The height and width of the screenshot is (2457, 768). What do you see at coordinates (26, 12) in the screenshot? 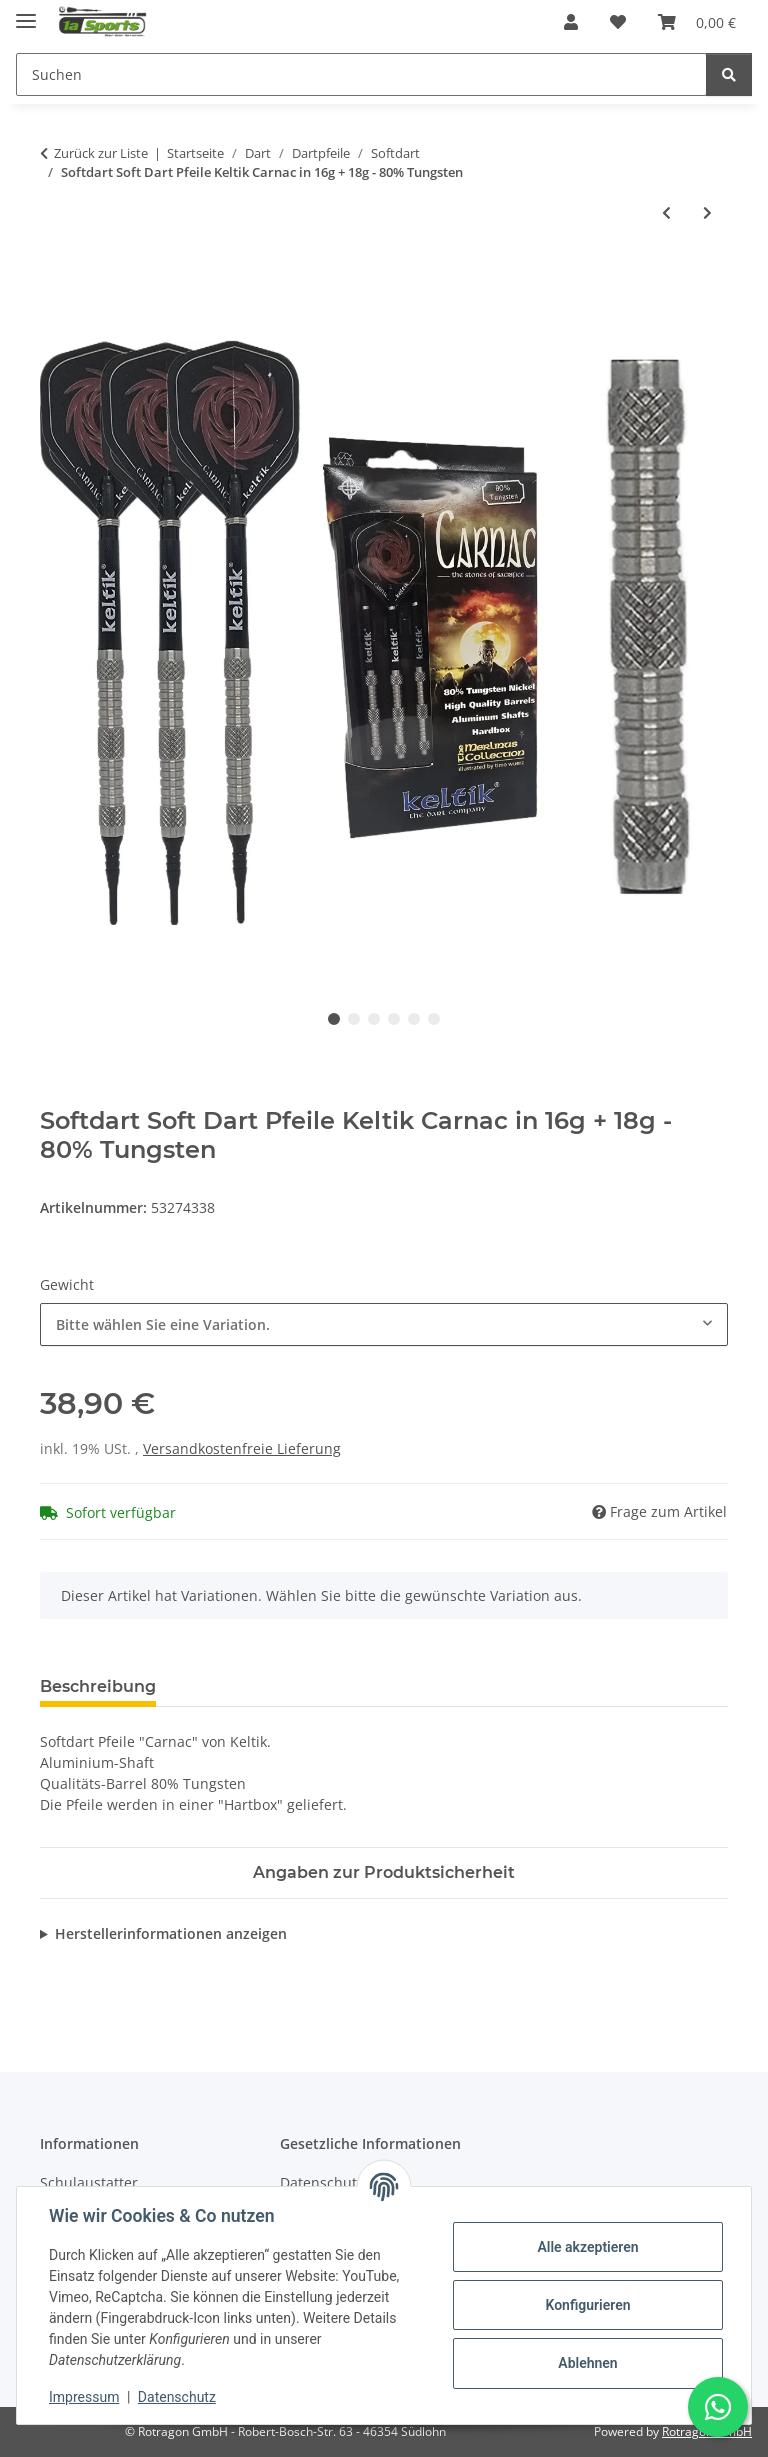
I see `[Menü ausklappbar]` at bounding box center [26, 12].